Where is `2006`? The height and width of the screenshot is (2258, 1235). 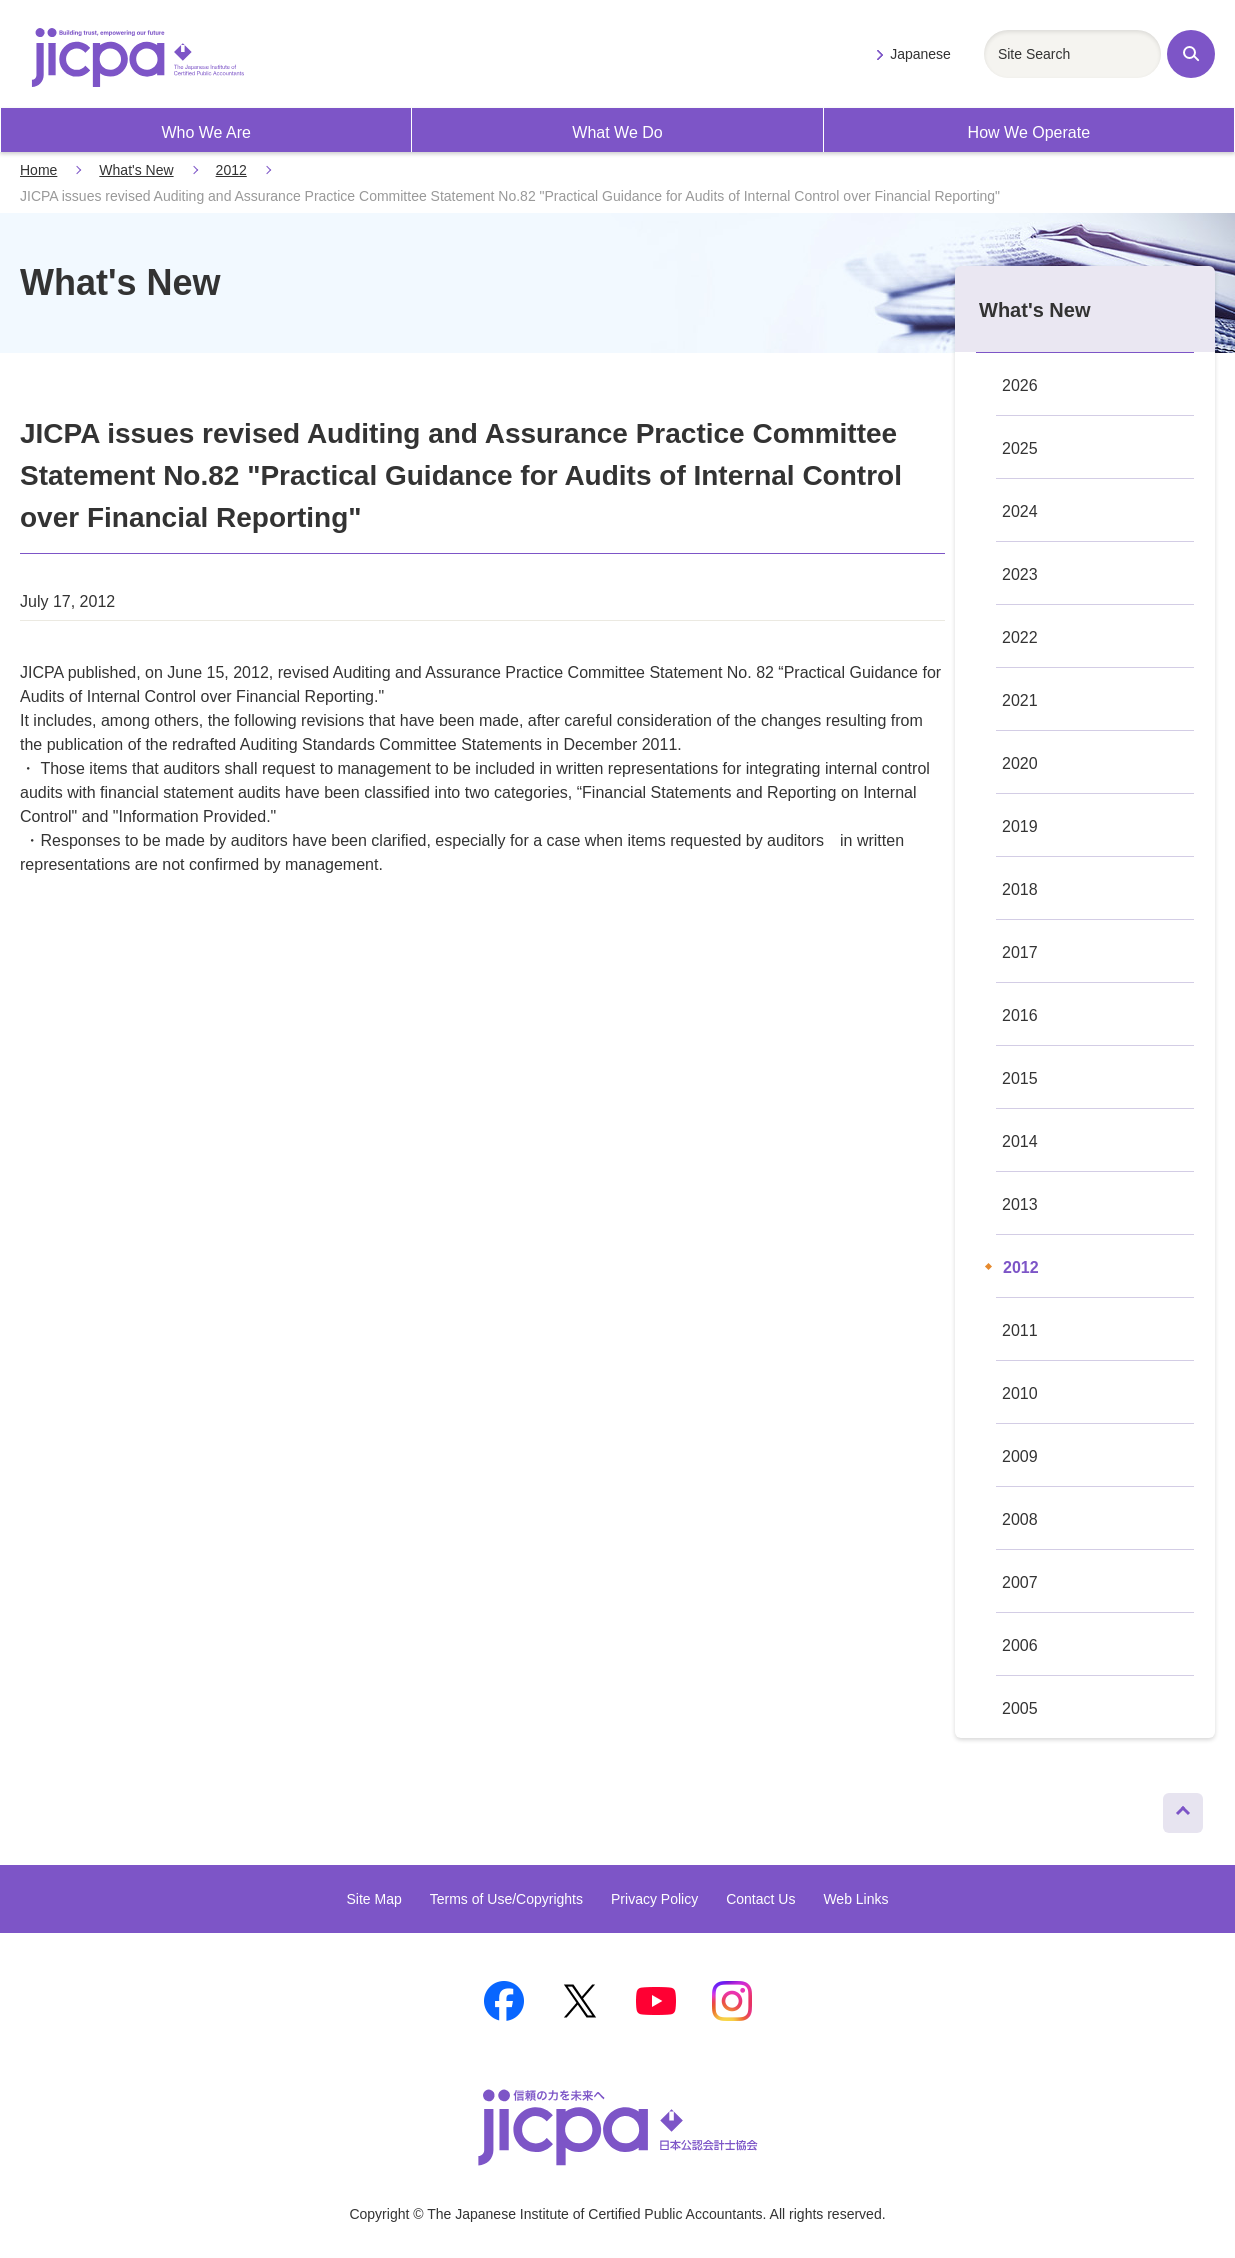 2006 is located at coordinates (1020, 1645).